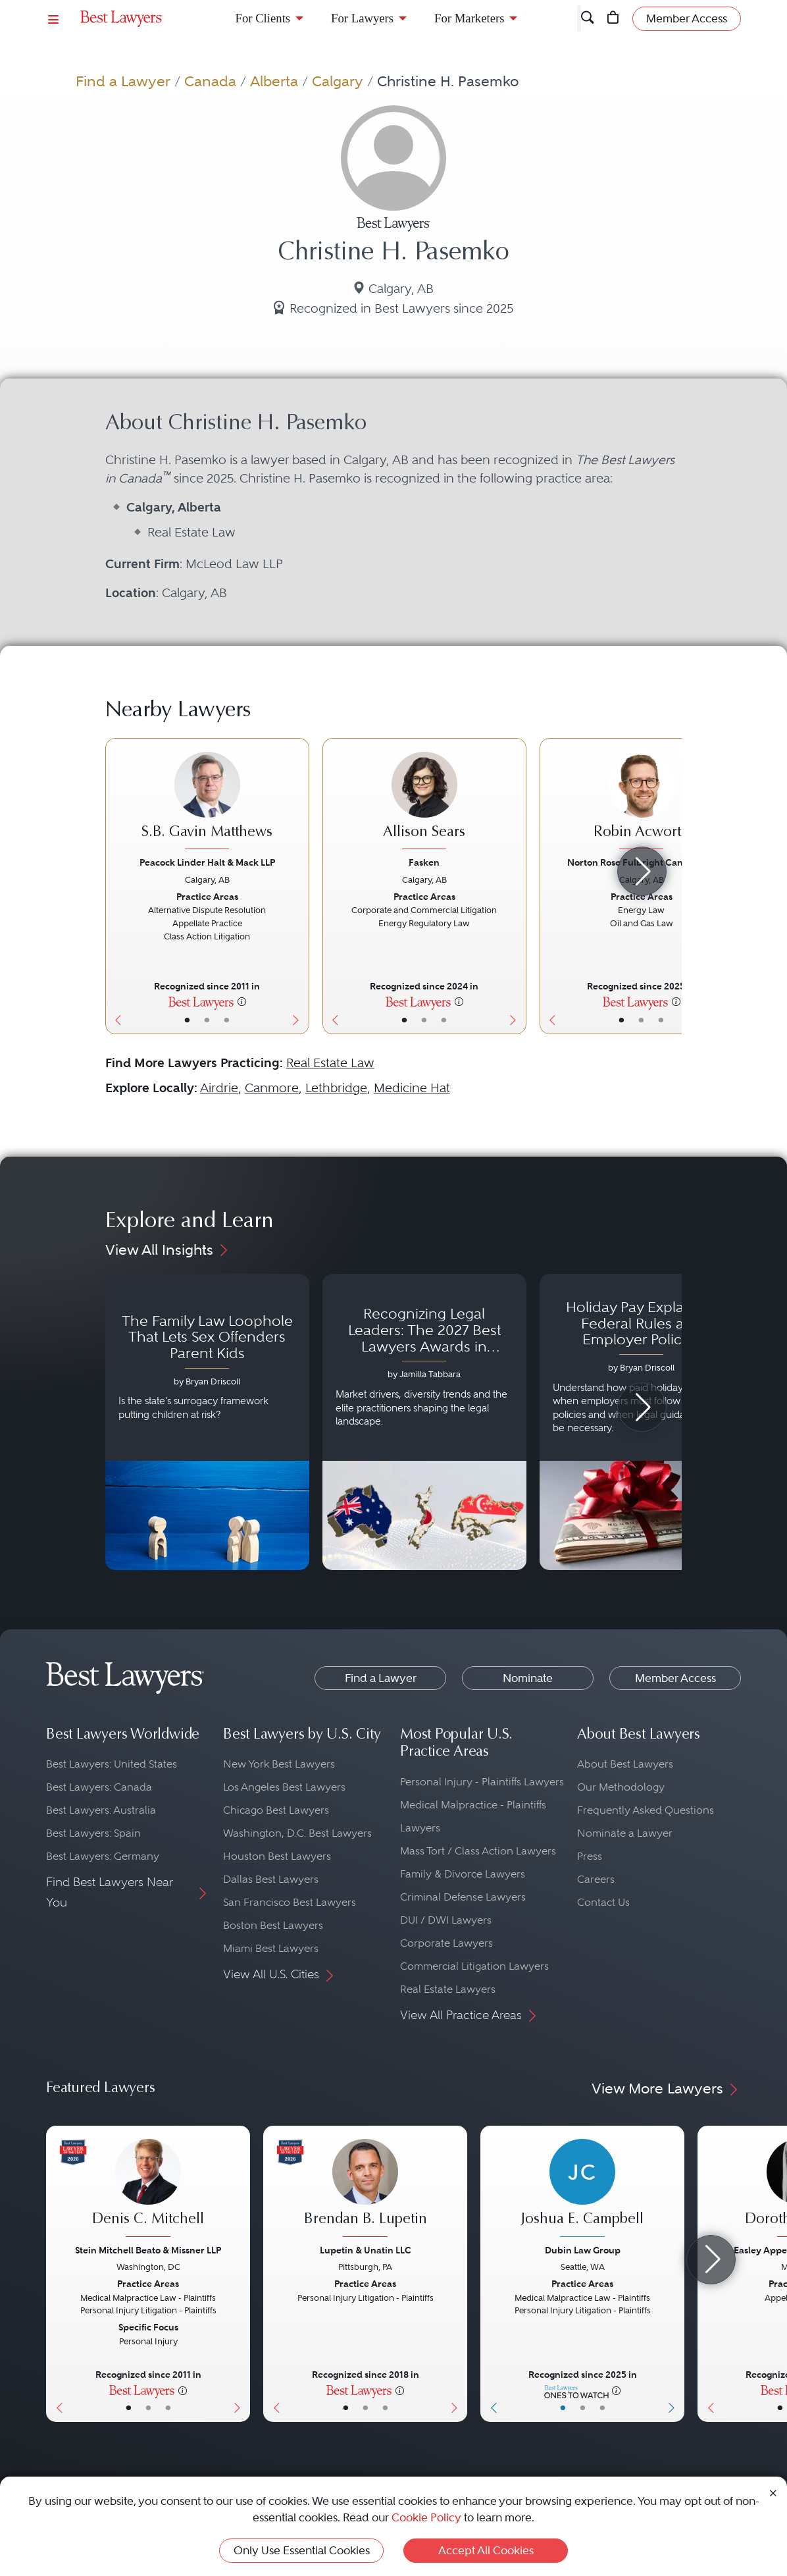  Describe the element at coordinates (207, 1422) in the screenshot. I see `[Navigate to article - The Family Law Loophole That Lets Sex Offenders Parent Kids]` at that location.